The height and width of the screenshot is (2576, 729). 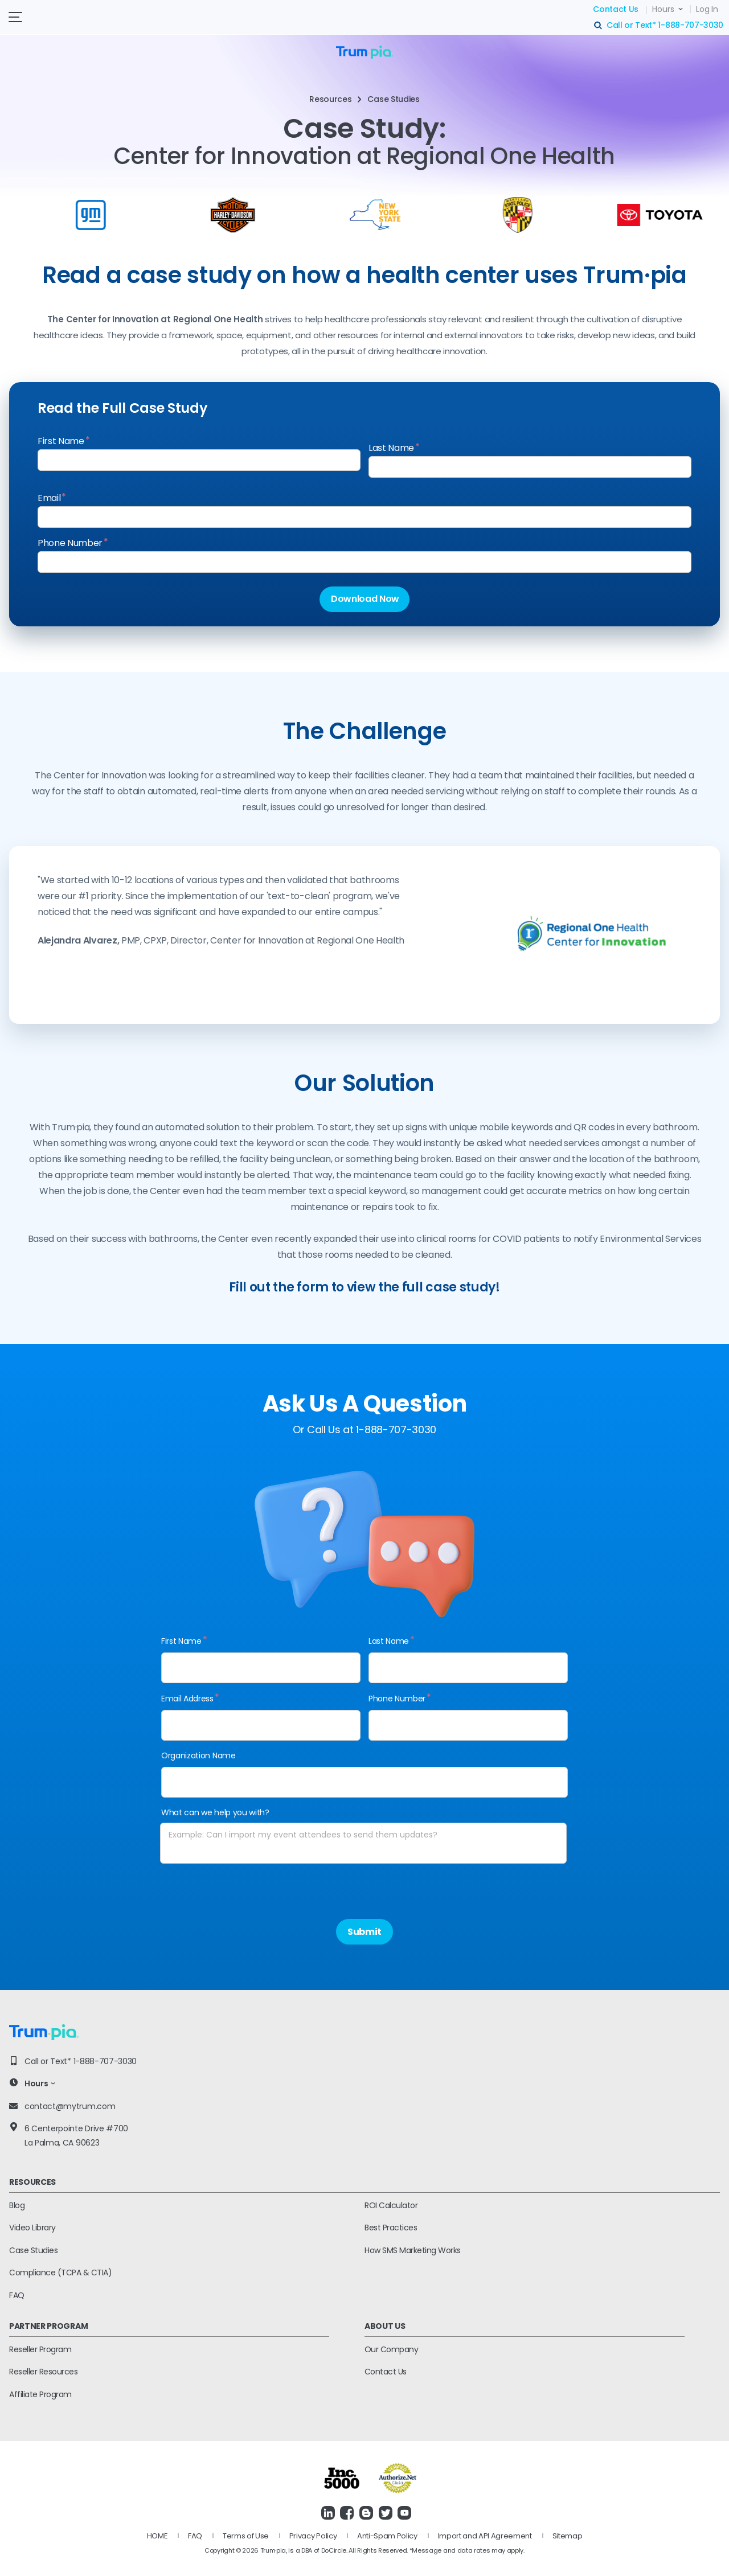 I want to click on Best Practices, so click(x=390, y=2227).